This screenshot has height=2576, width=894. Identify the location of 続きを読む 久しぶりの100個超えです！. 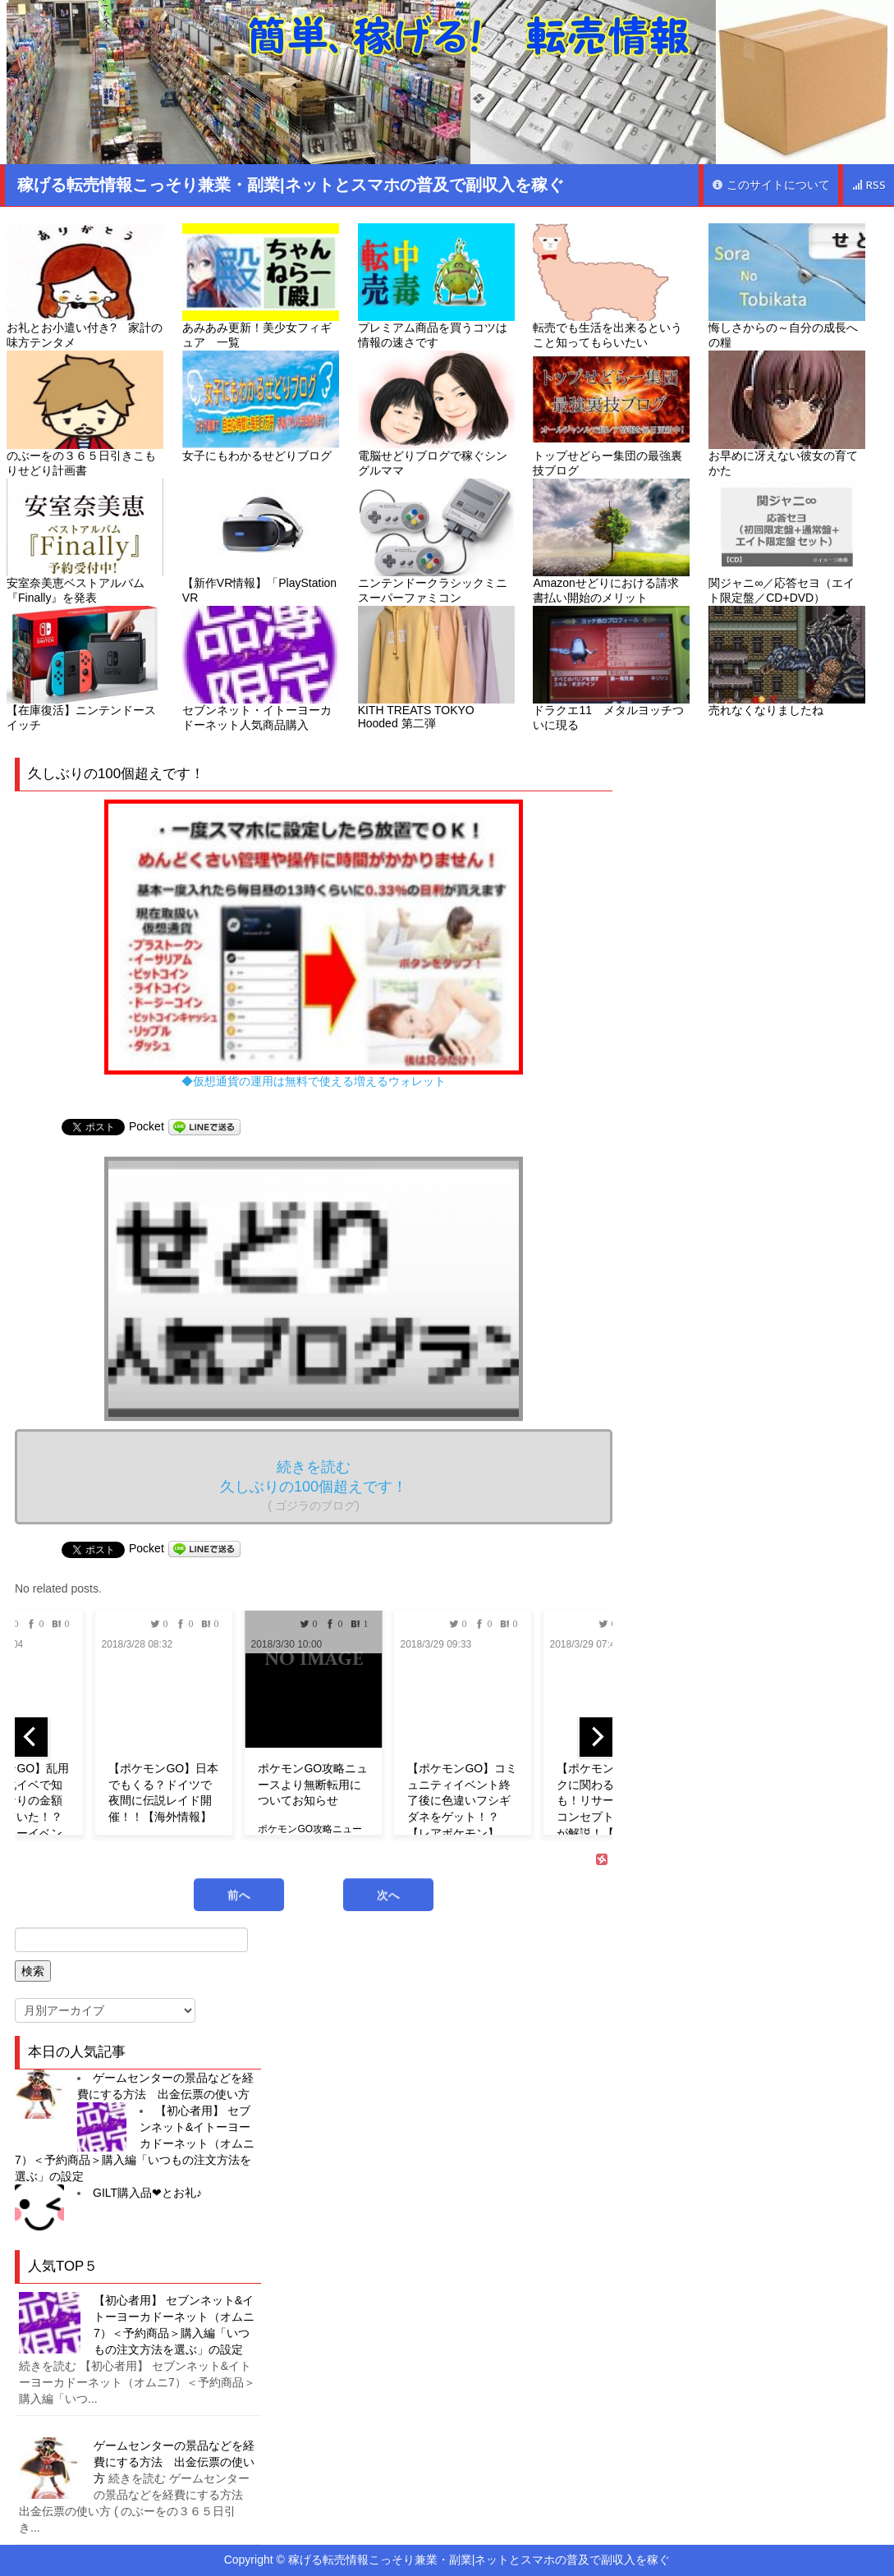
(313, 1485).